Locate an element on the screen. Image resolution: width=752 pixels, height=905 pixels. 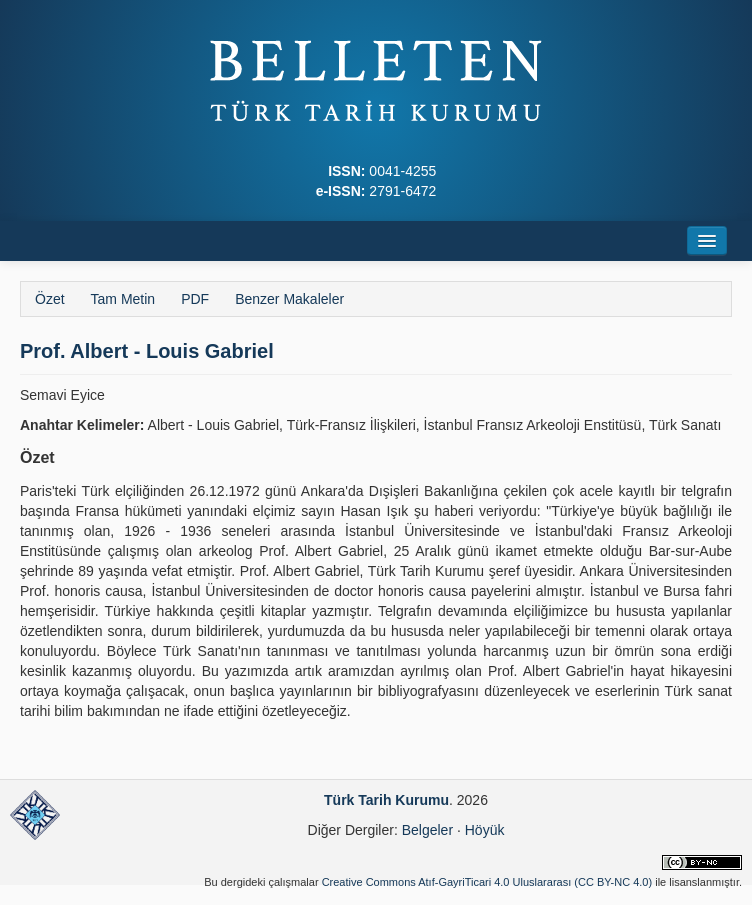
Tam Metin is located at coordinates (123, 299).